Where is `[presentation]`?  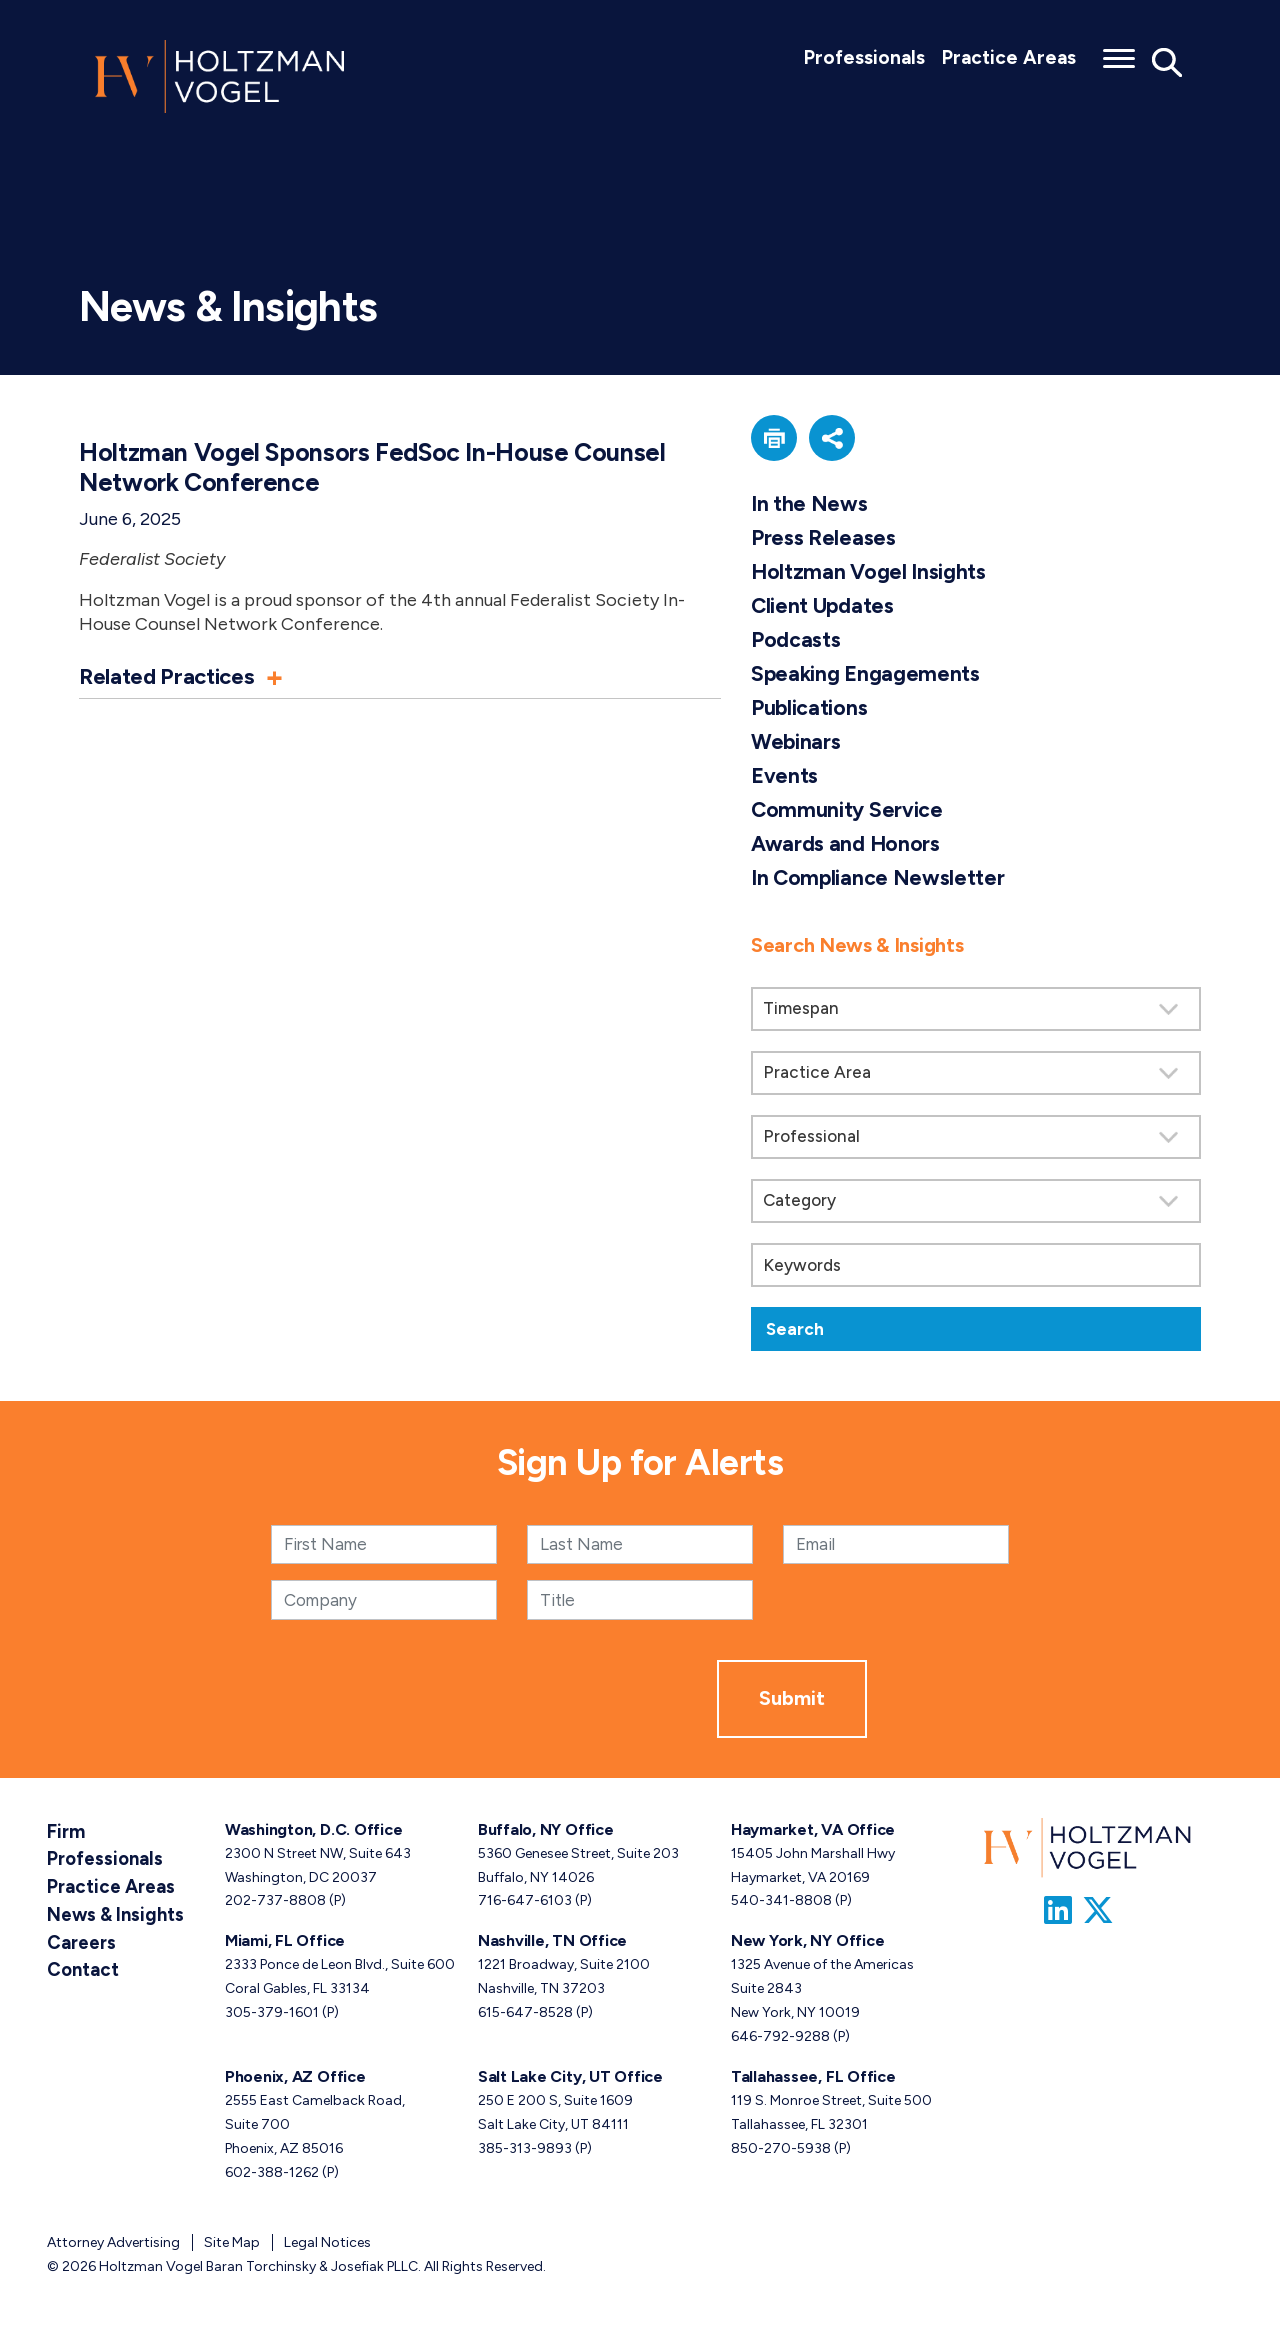
[presentation] is located at coordinates (565, 1703).